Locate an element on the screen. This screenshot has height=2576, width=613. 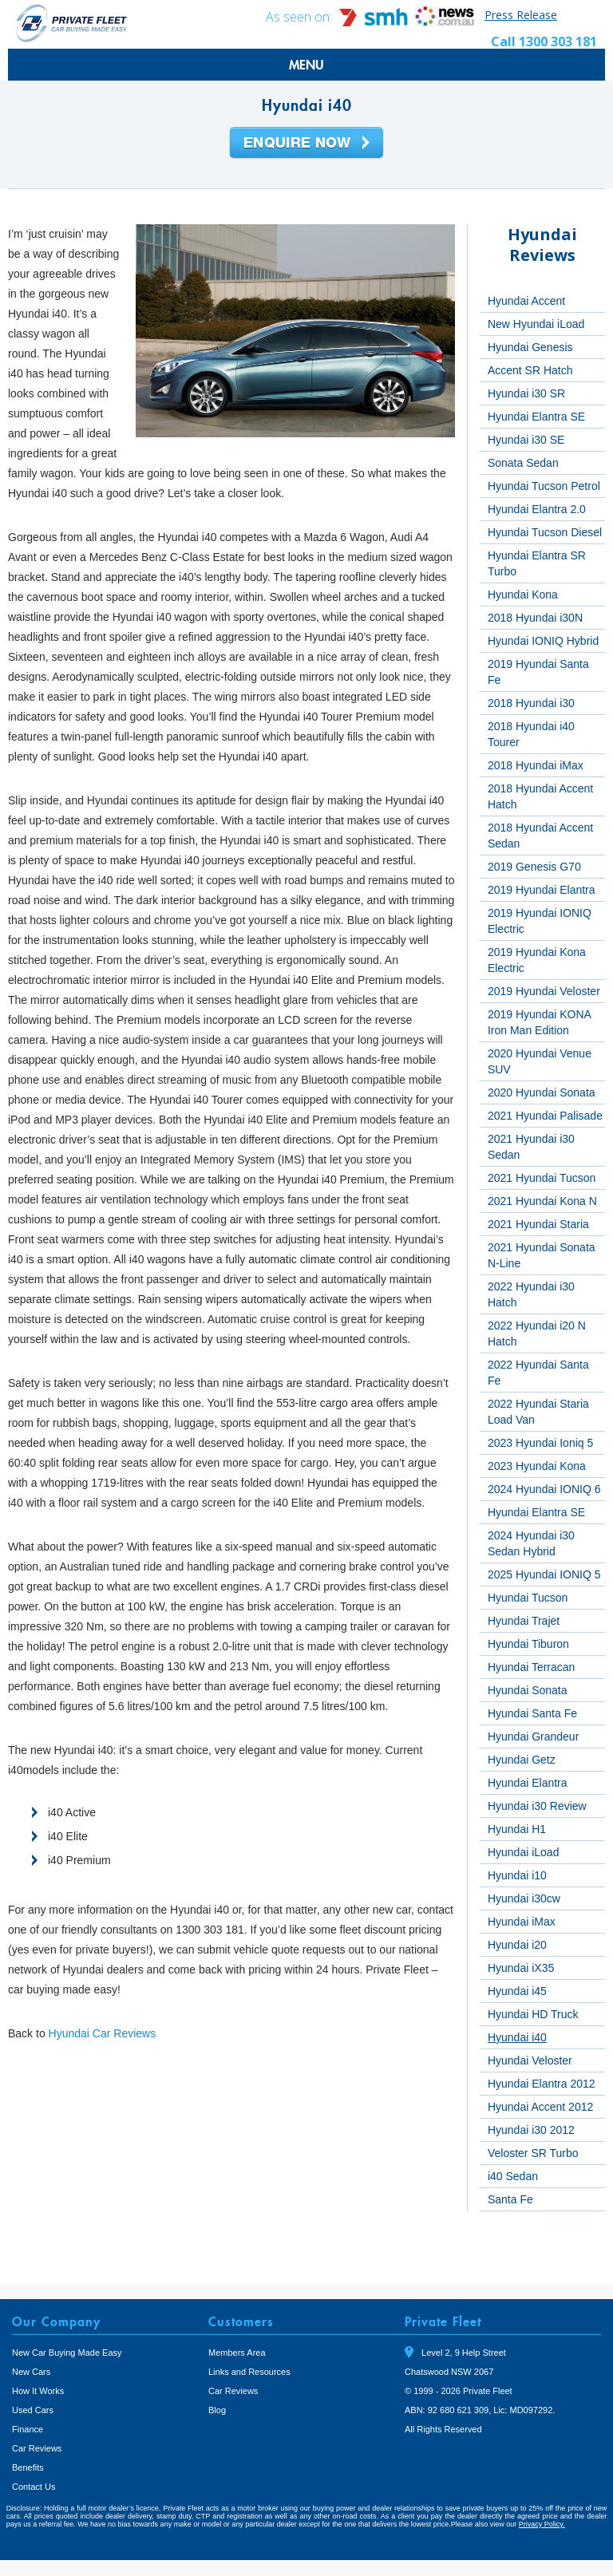
Santa Fe is located at coordinates (510, 2199).